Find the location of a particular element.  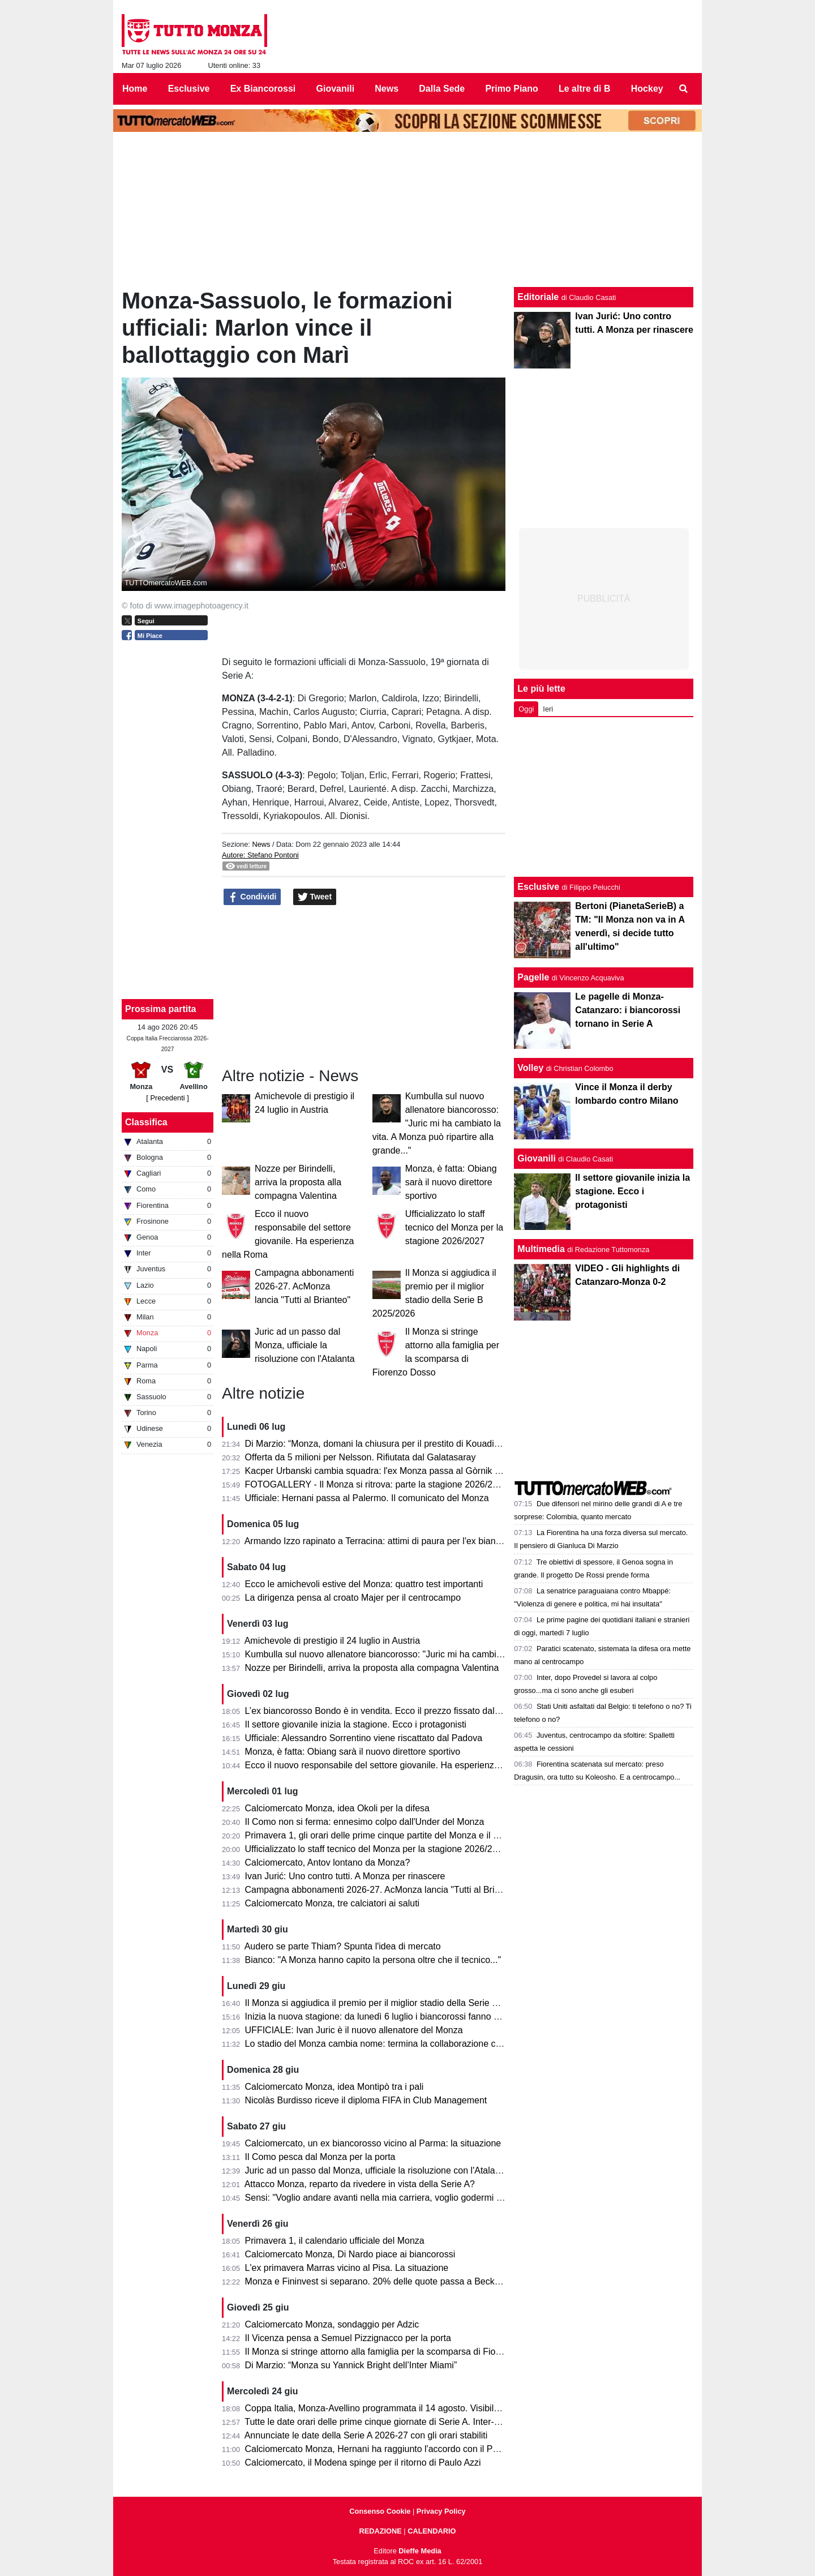

Primavera 1, il calendario ufficiale del Monza is located at coordinates (334, 2240).